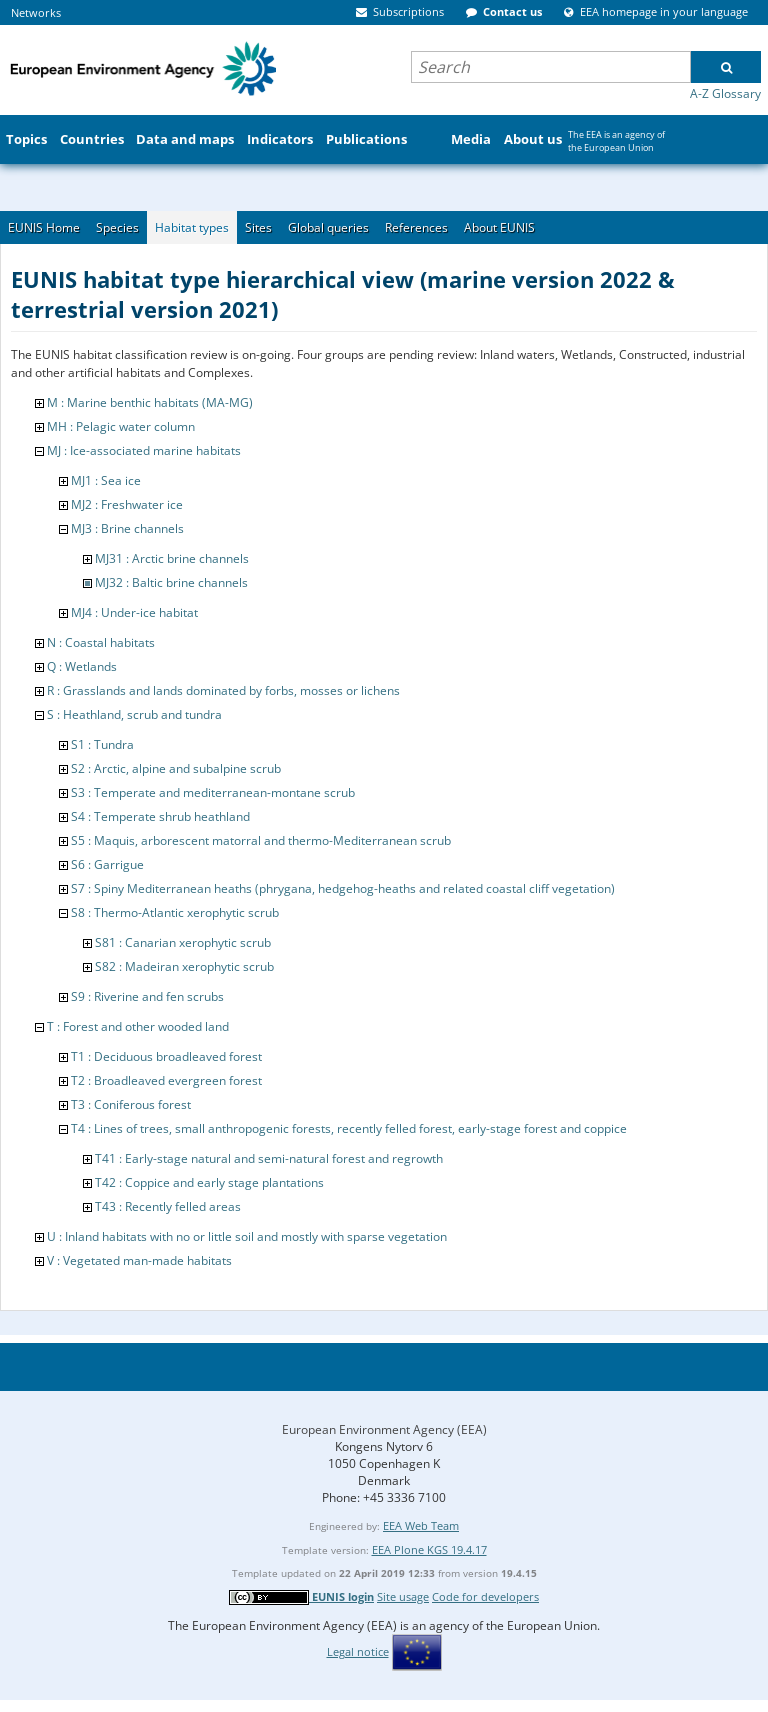  Describe the element at coordinates (44, 227) in the screenshot. I see `EUNIS Home` at that location.